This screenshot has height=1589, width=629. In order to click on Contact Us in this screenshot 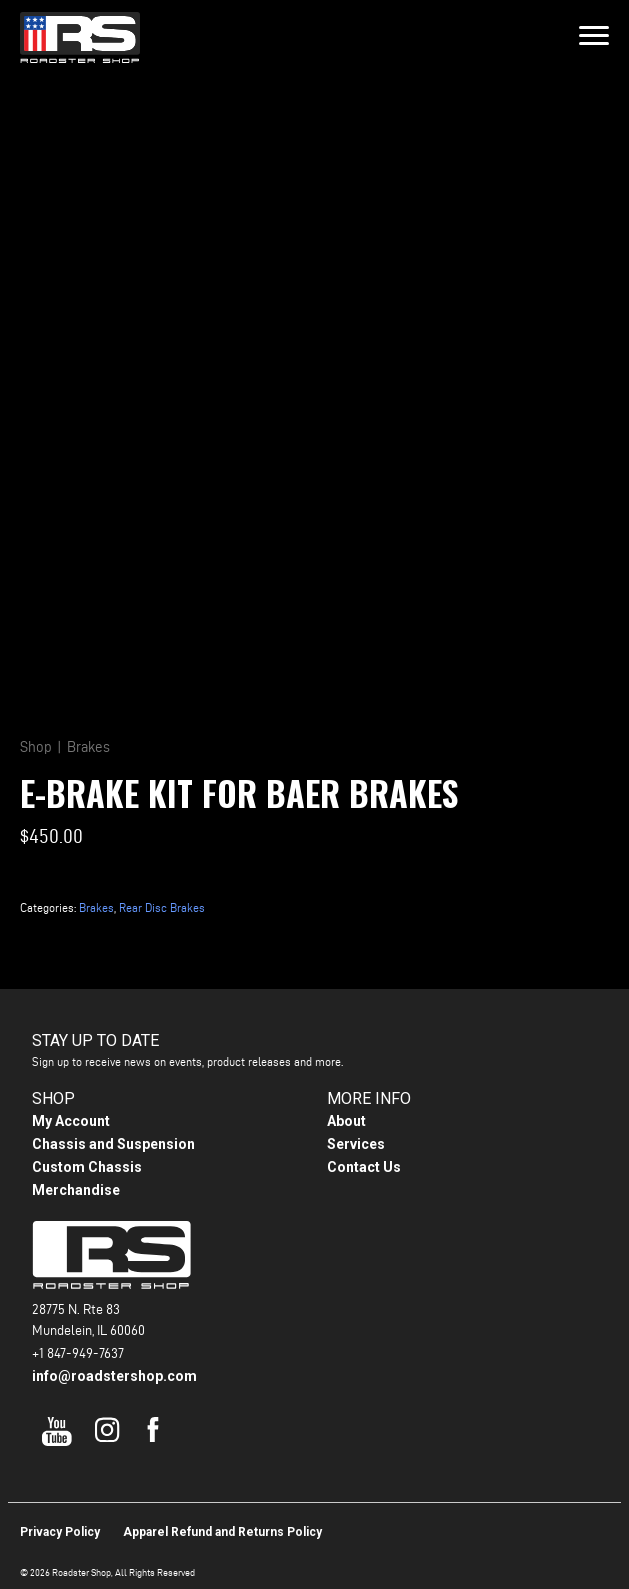, I will do `click(364, 1167)`.